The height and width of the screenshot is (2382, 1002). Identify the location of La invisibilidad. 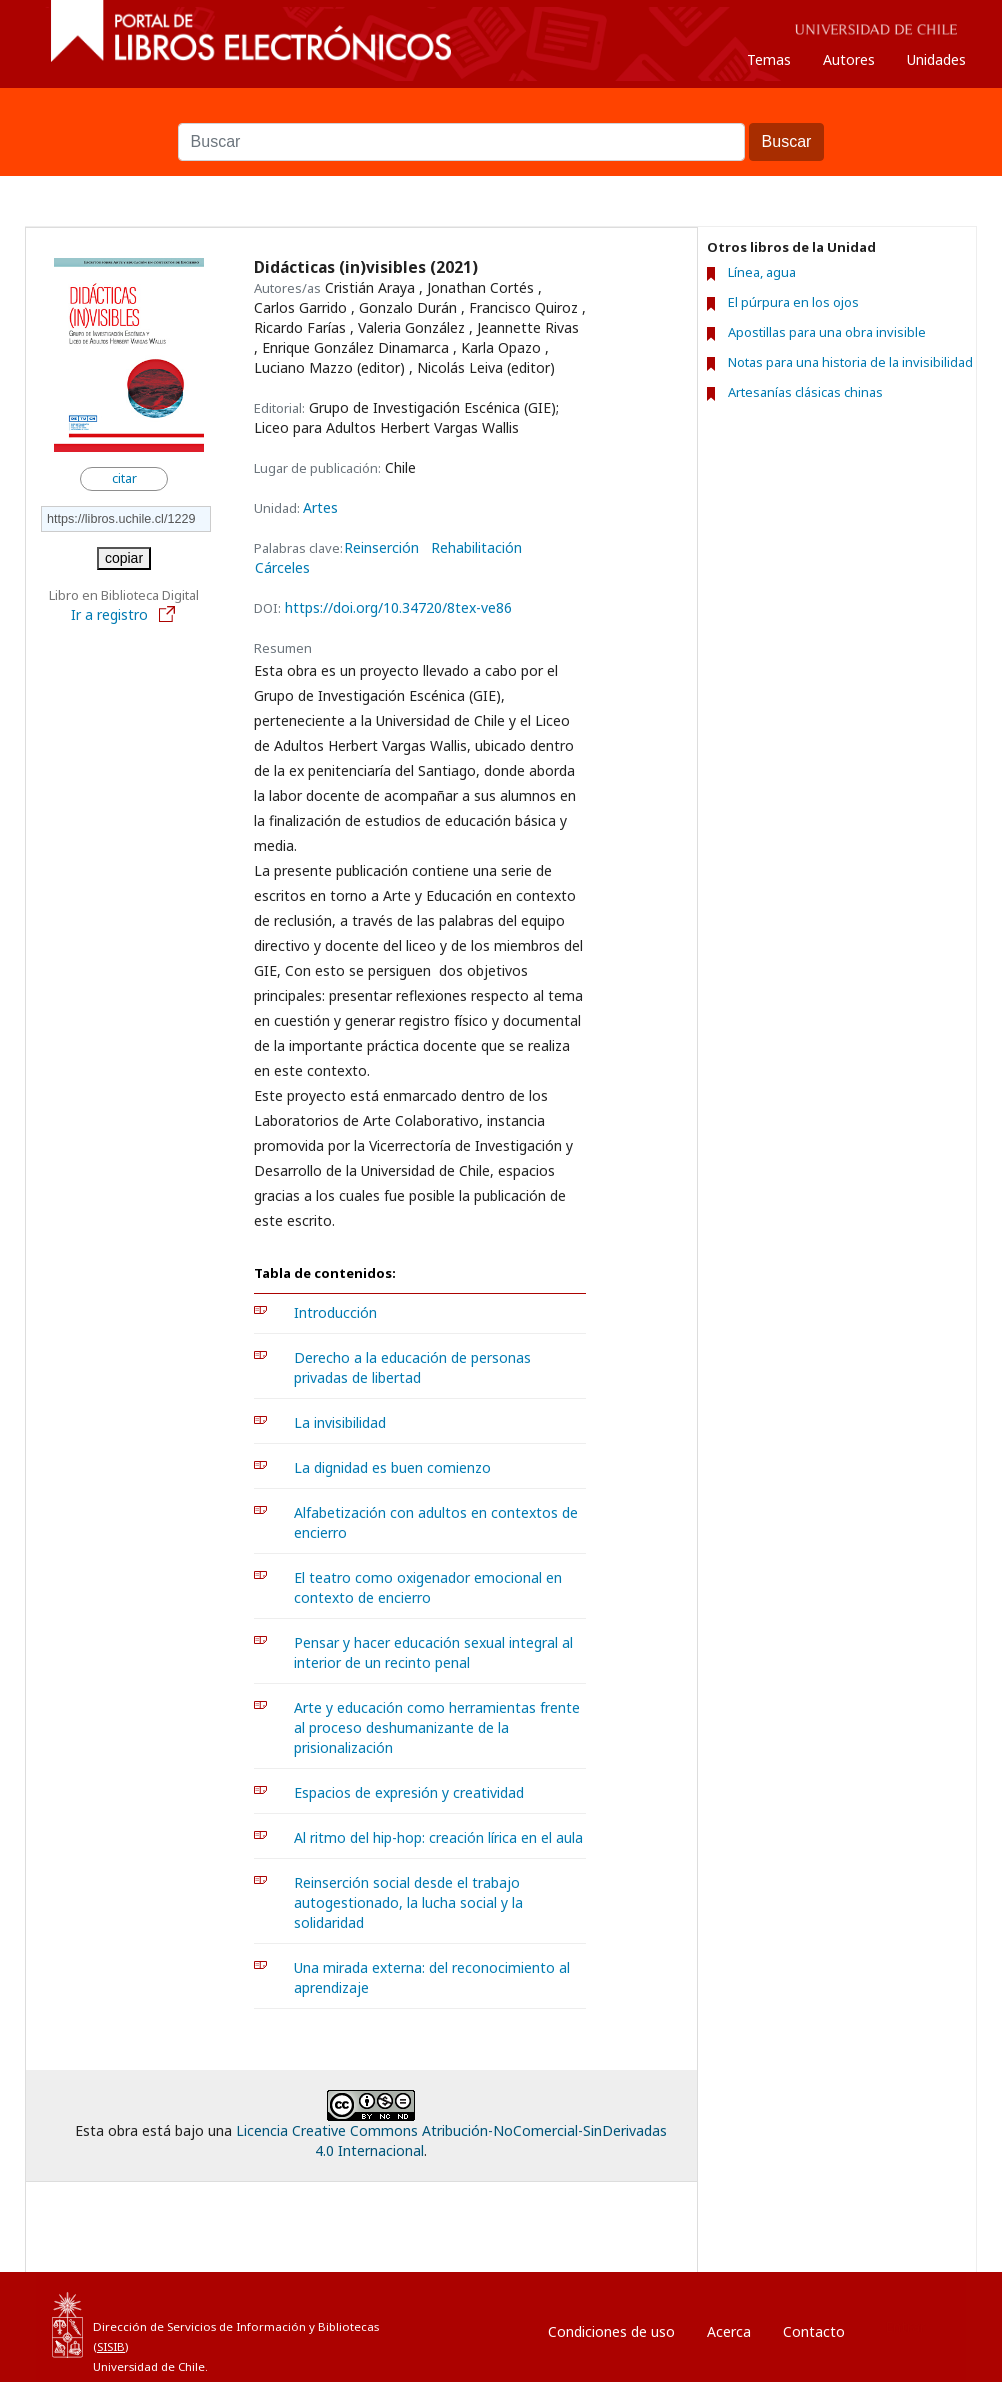
(340, 1422).